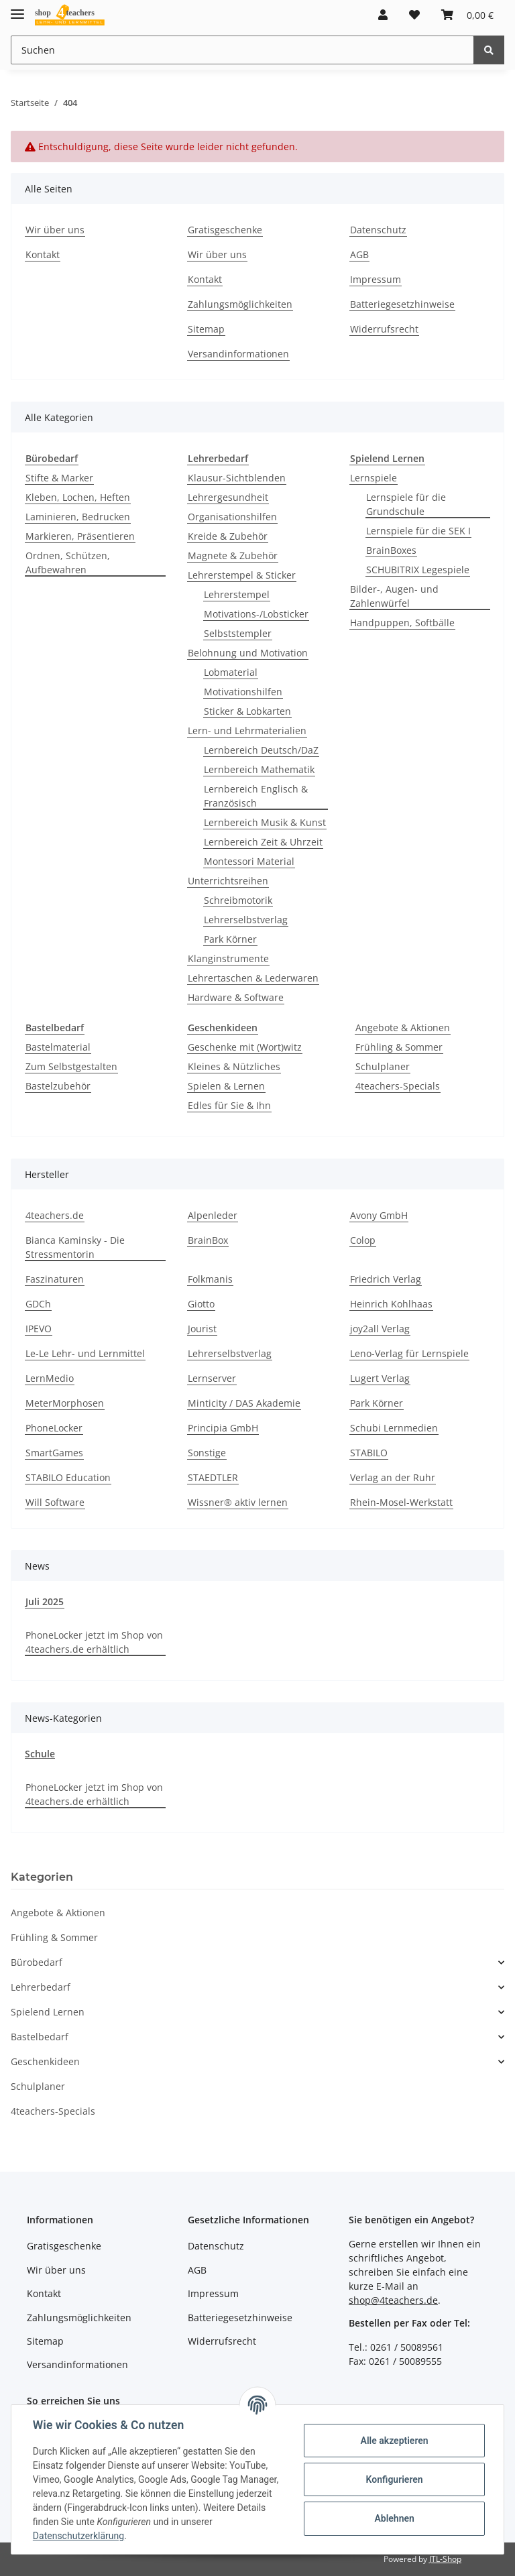 This screenshot has width=515, height=2576. I want to click on STABILO, so click(369, 1452).